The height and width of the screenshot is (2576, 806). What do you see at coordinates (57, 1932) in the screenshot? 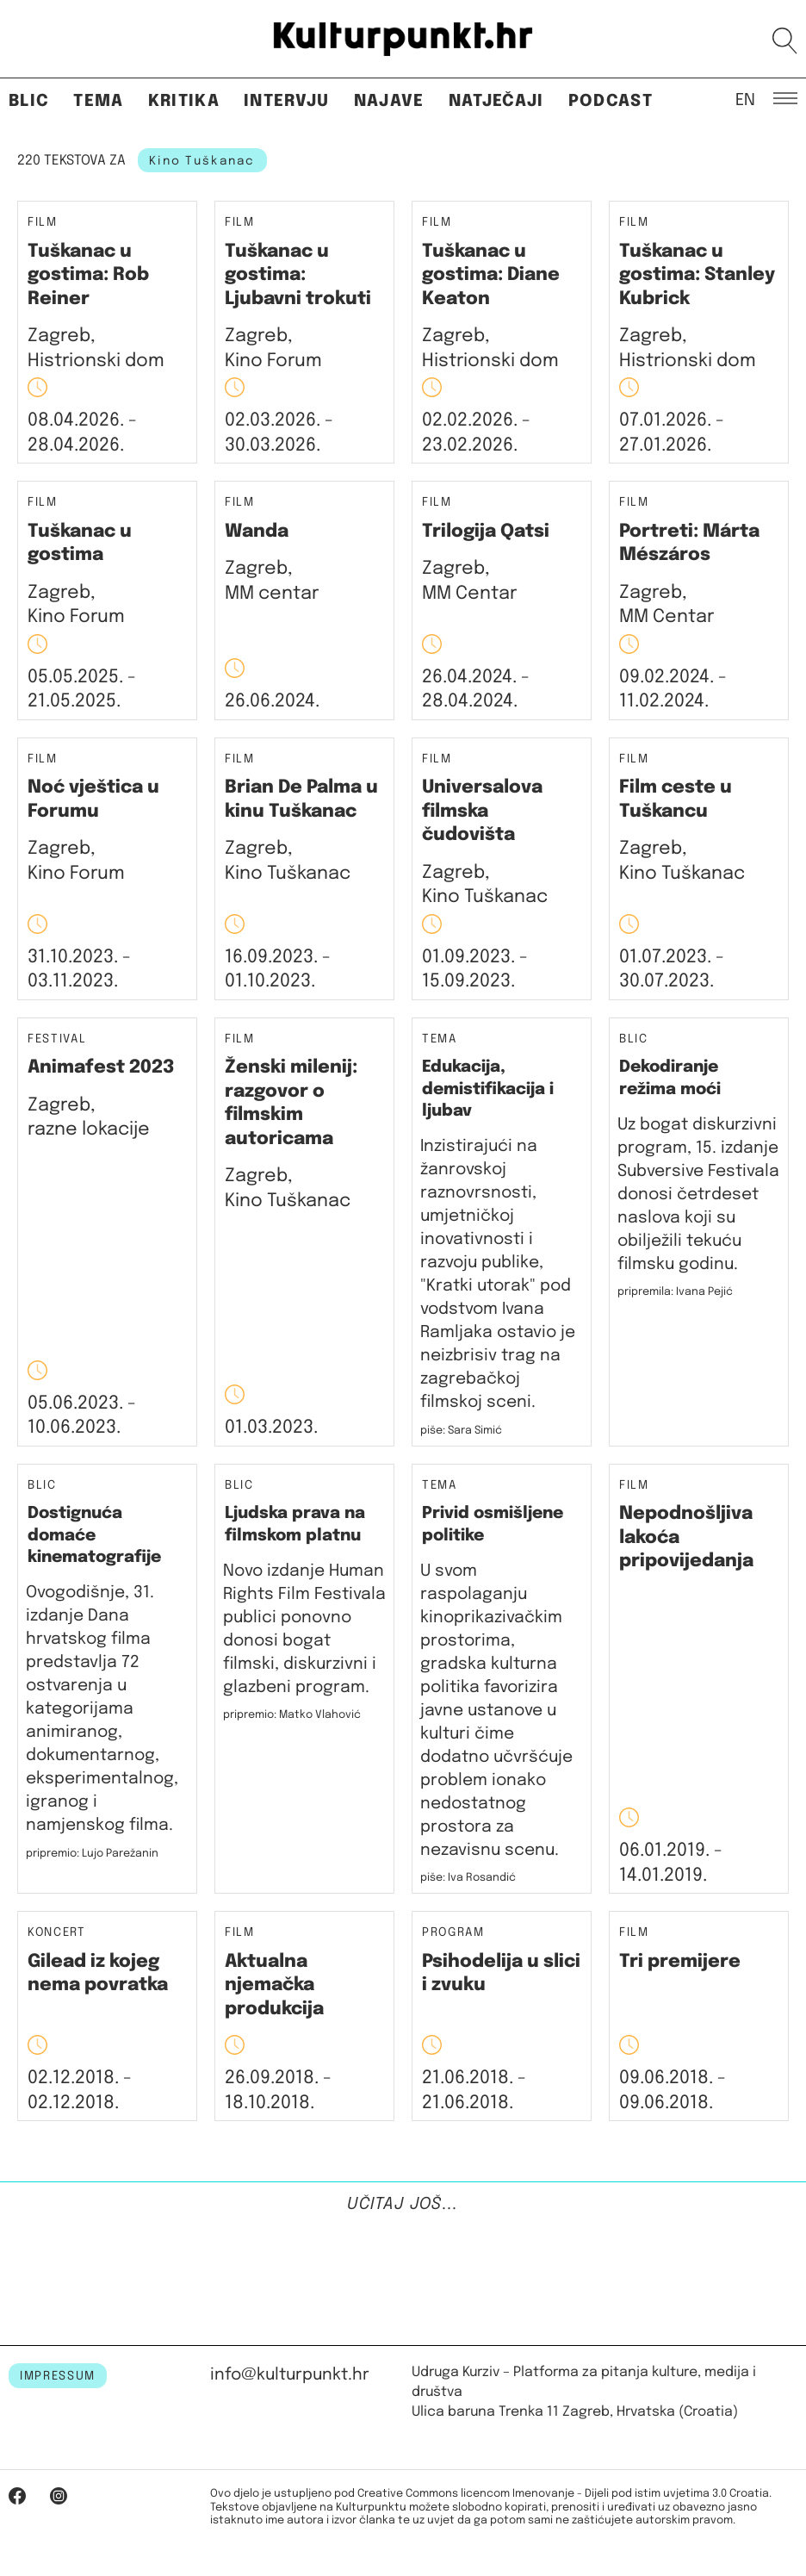
I see `Koncert` at bounding box center [57, 1932].